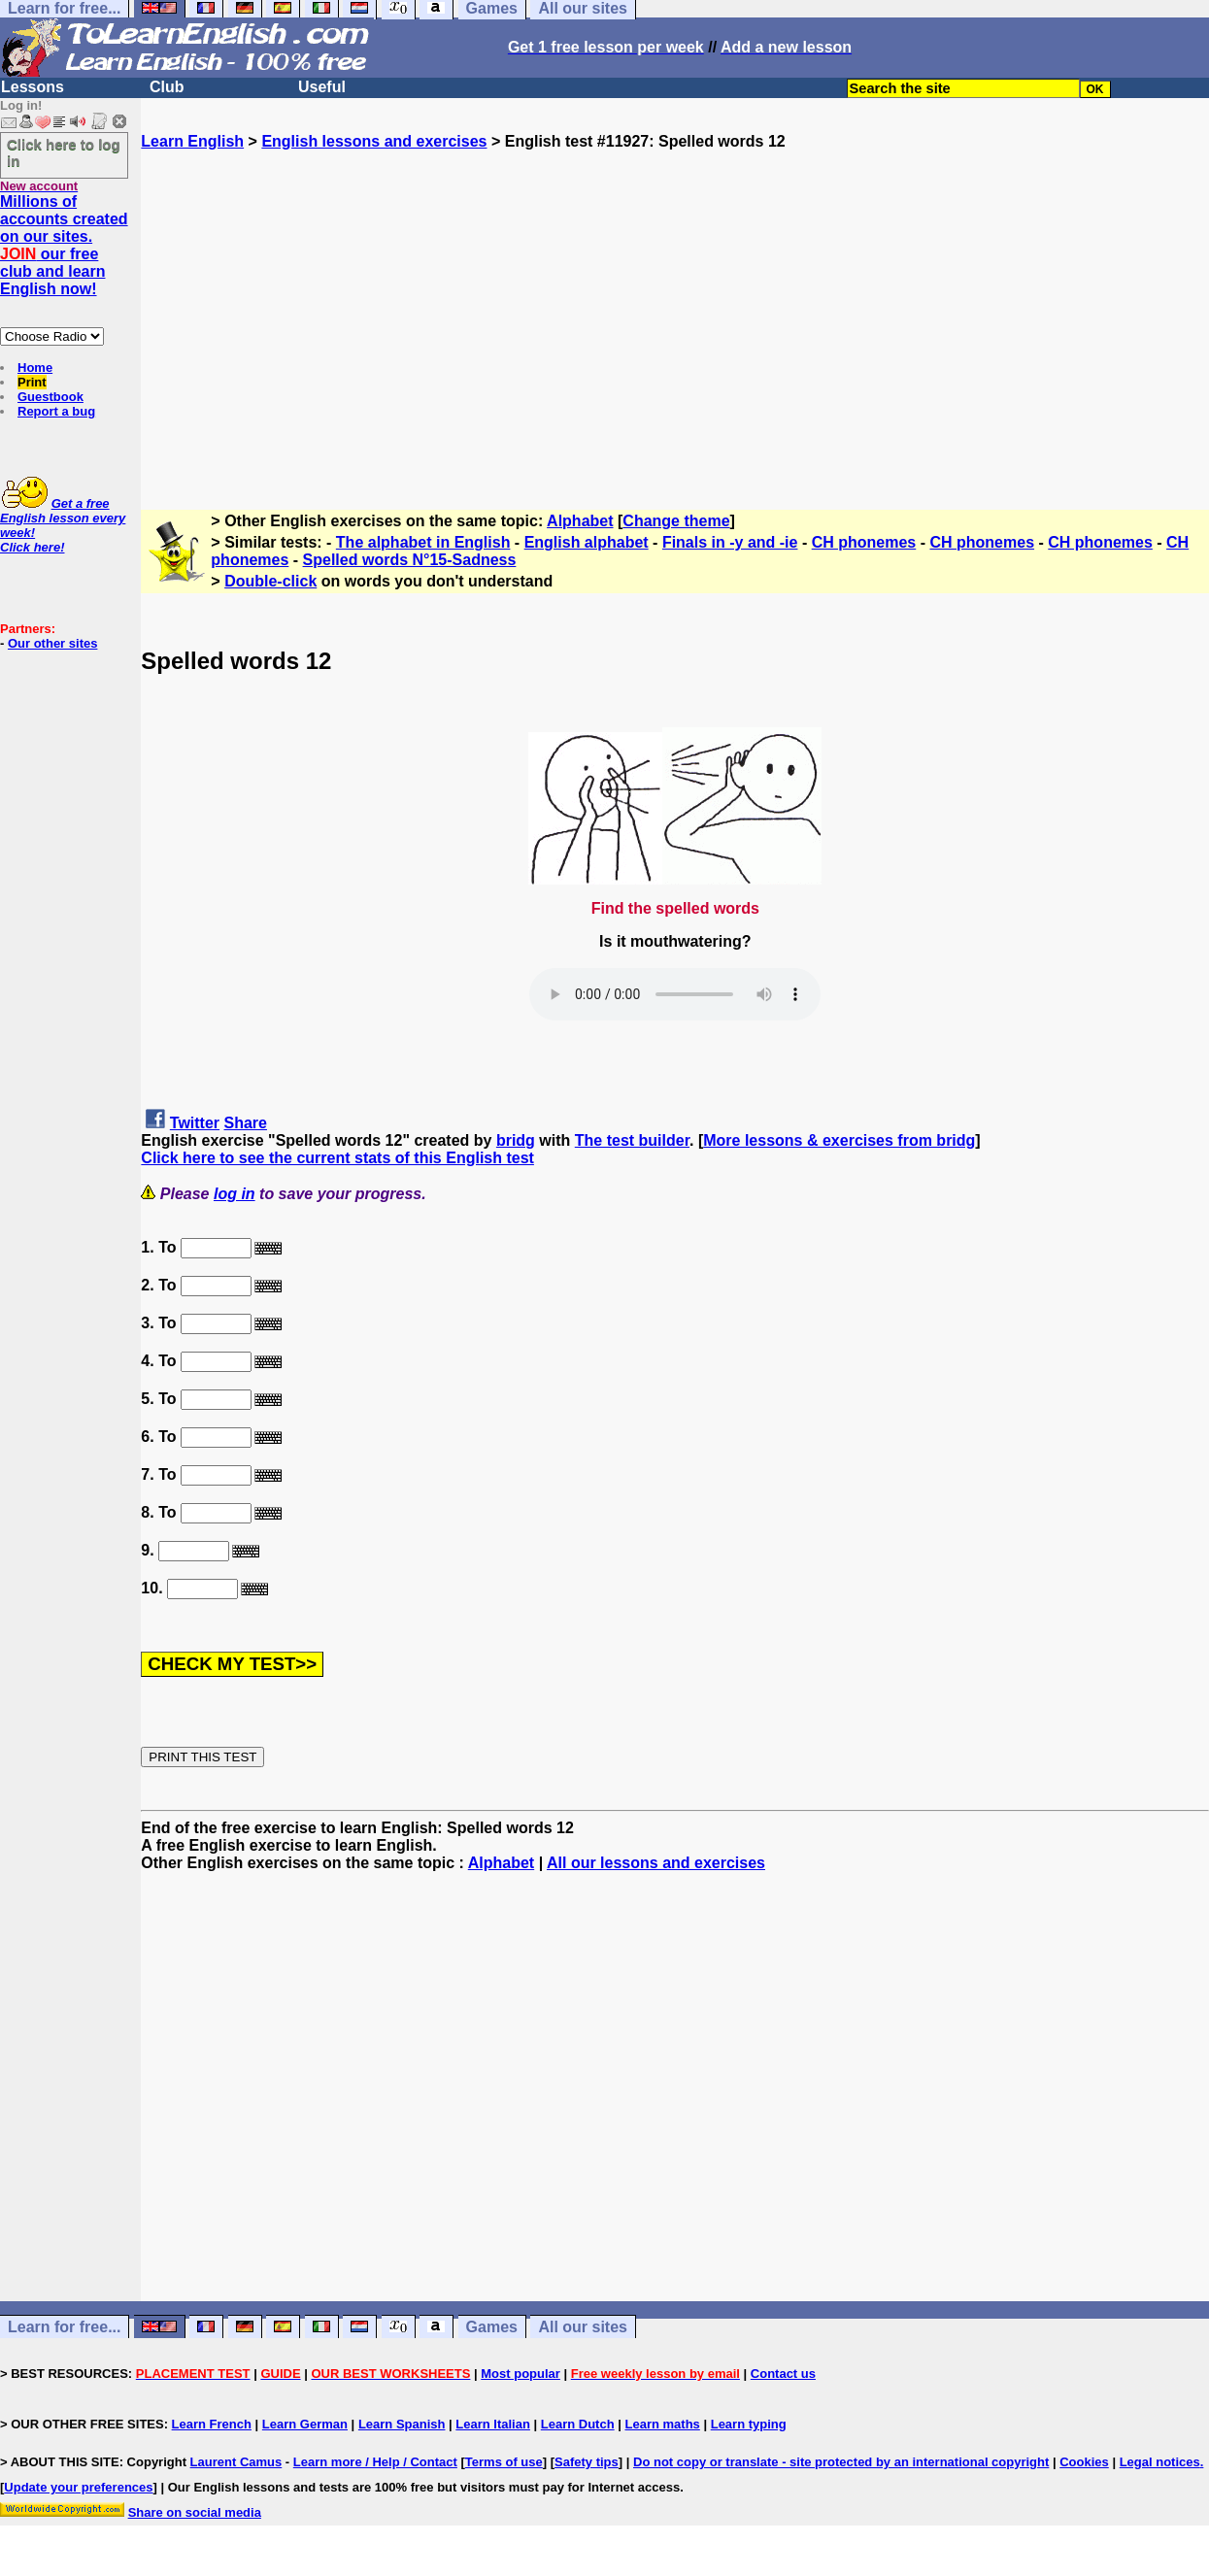 The image size is (1209, 2576). Describe the element at coordinates (167, 87) in the screenshot. I see `Club` at that location.